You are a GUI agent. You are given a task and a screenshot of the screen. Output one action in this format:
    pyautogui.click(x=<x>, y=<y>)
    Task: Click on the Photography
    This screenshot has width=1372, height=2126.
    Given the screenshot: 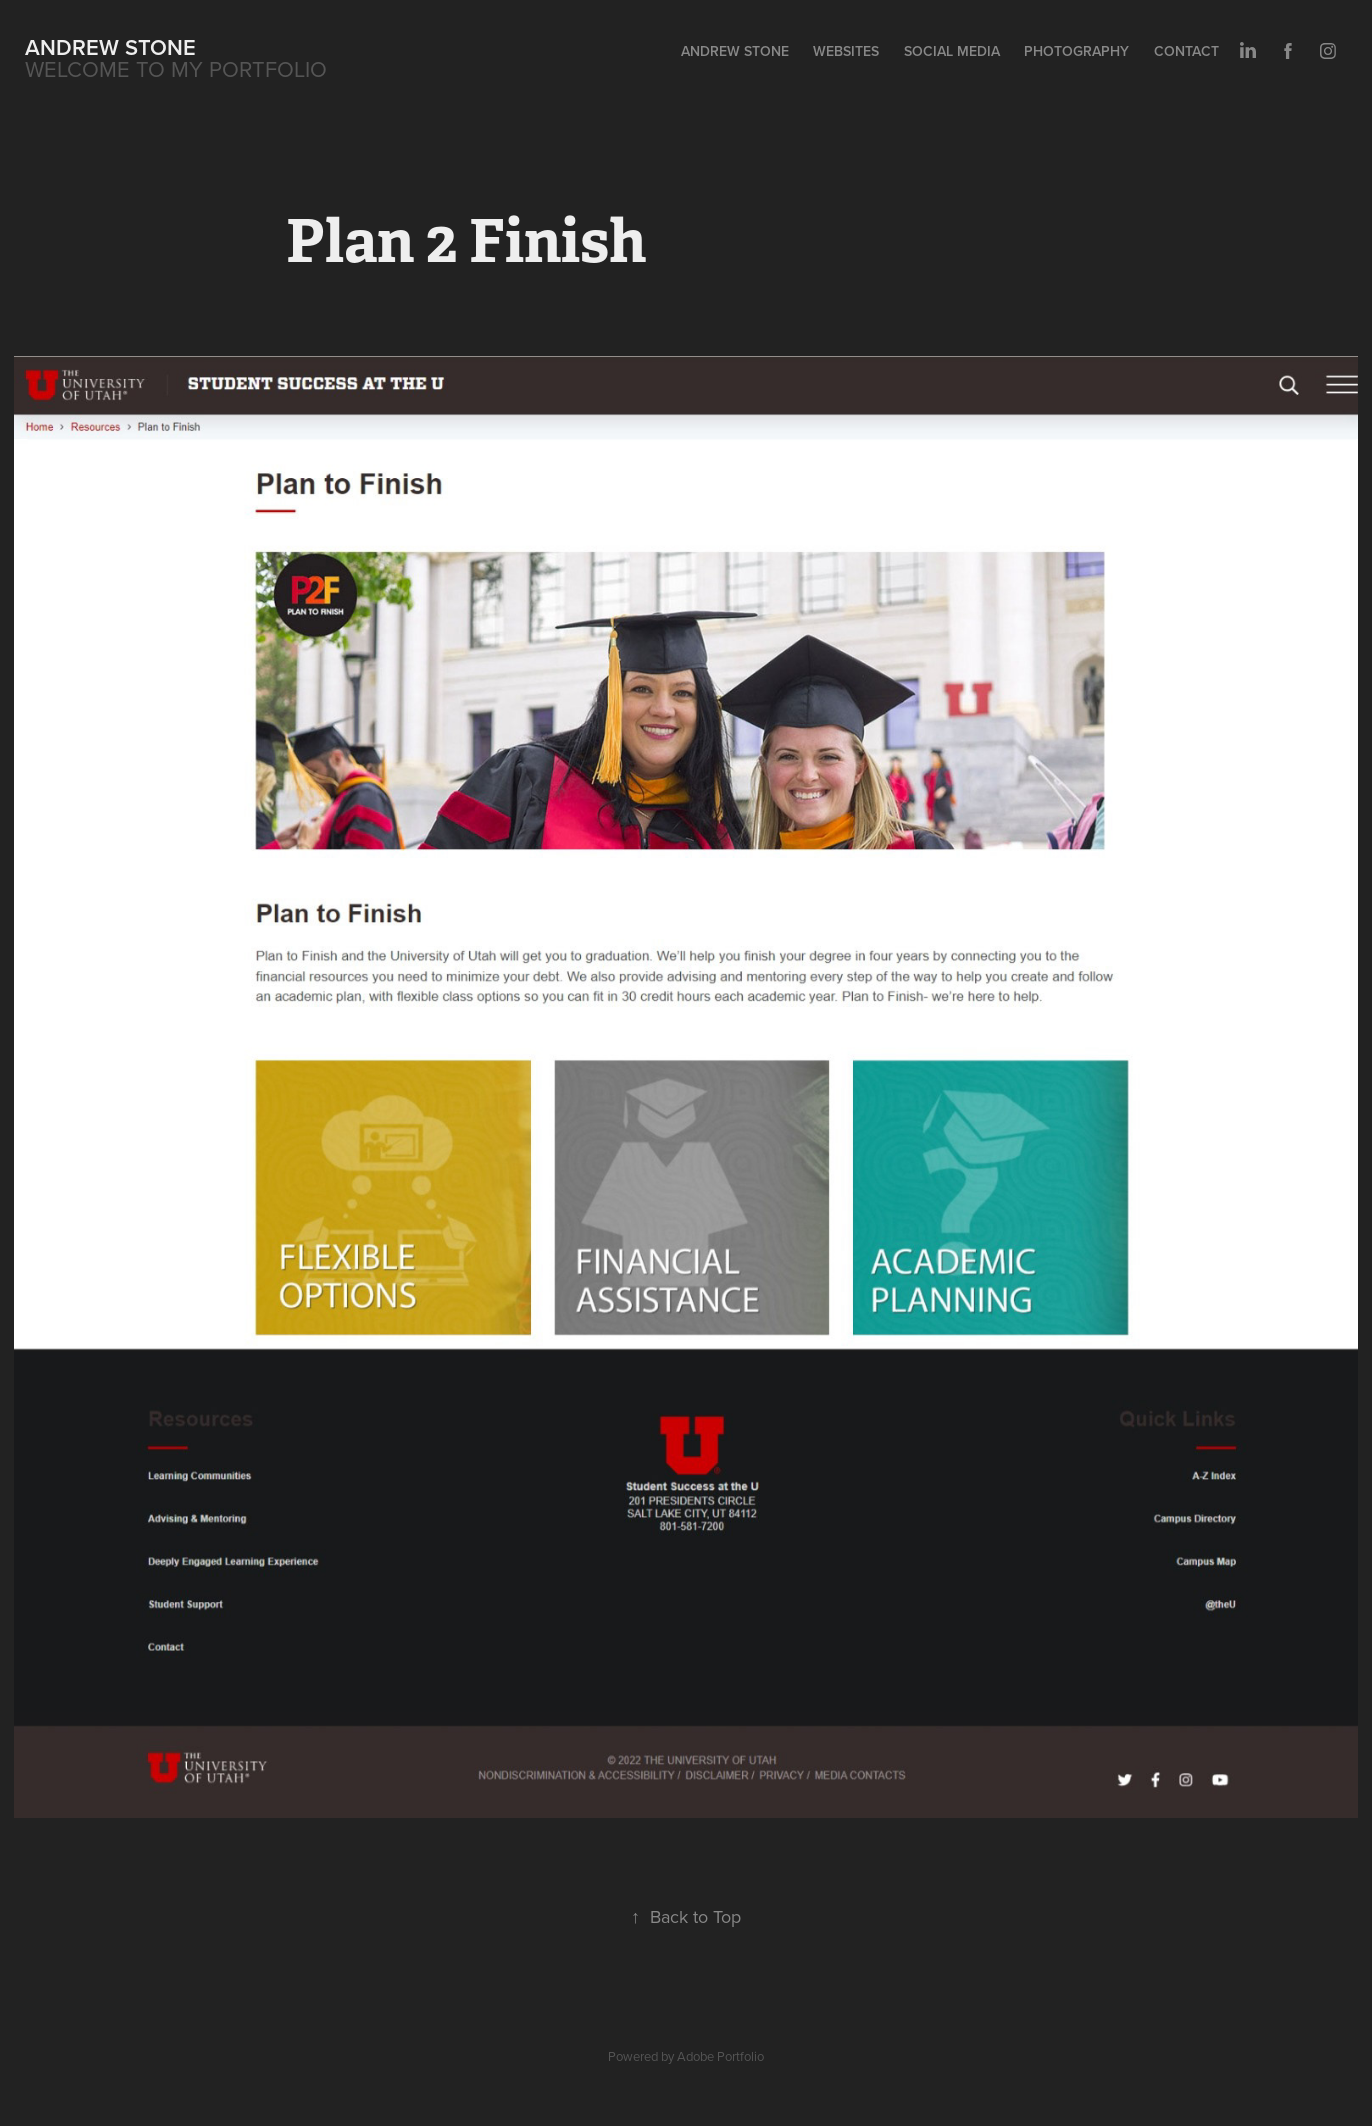 What is the action you would take?
    pyautogui.click(x=1076, y=51)
    